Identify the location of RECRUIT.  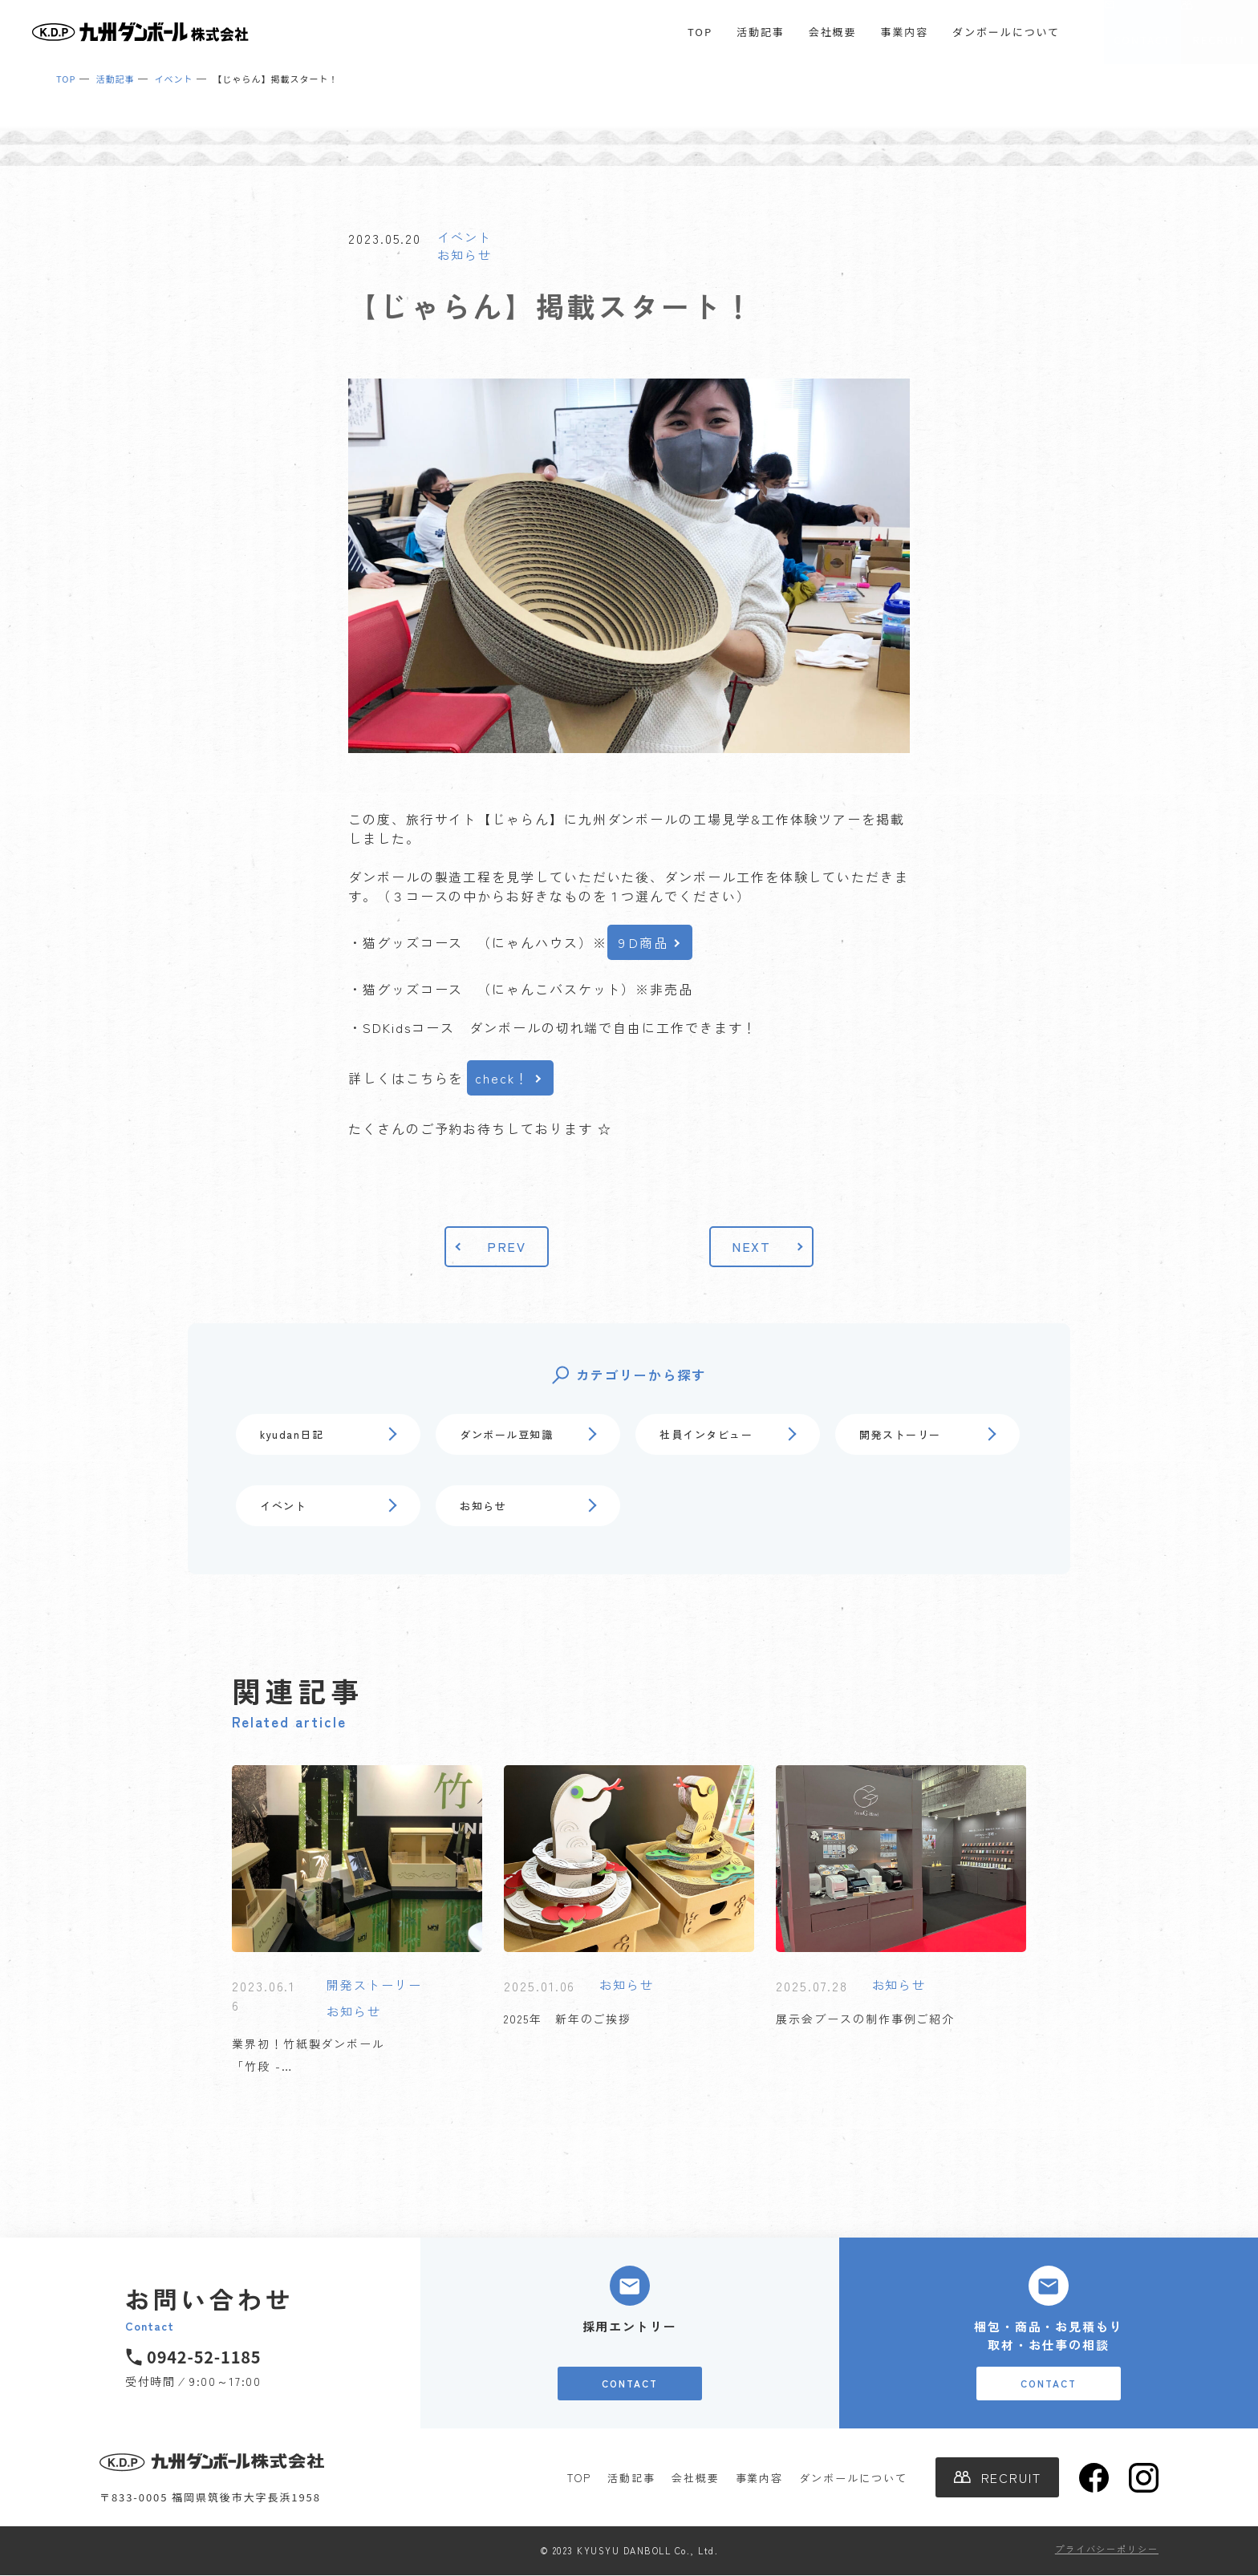
(1220, 39).